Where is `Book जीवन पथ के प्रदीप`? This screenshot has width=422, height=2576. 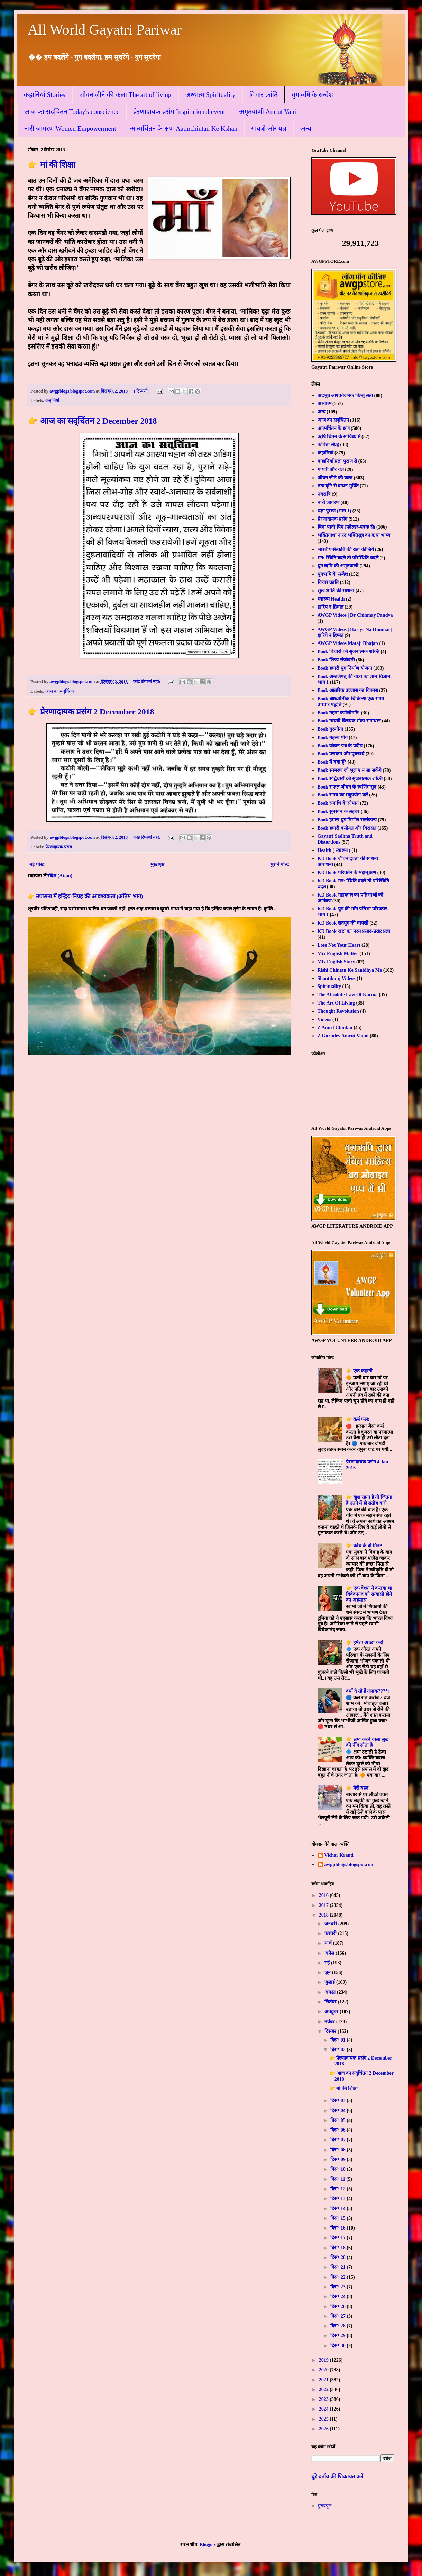 Book जीवन पथ के प्रदीप is located at coordinates (340, 745).